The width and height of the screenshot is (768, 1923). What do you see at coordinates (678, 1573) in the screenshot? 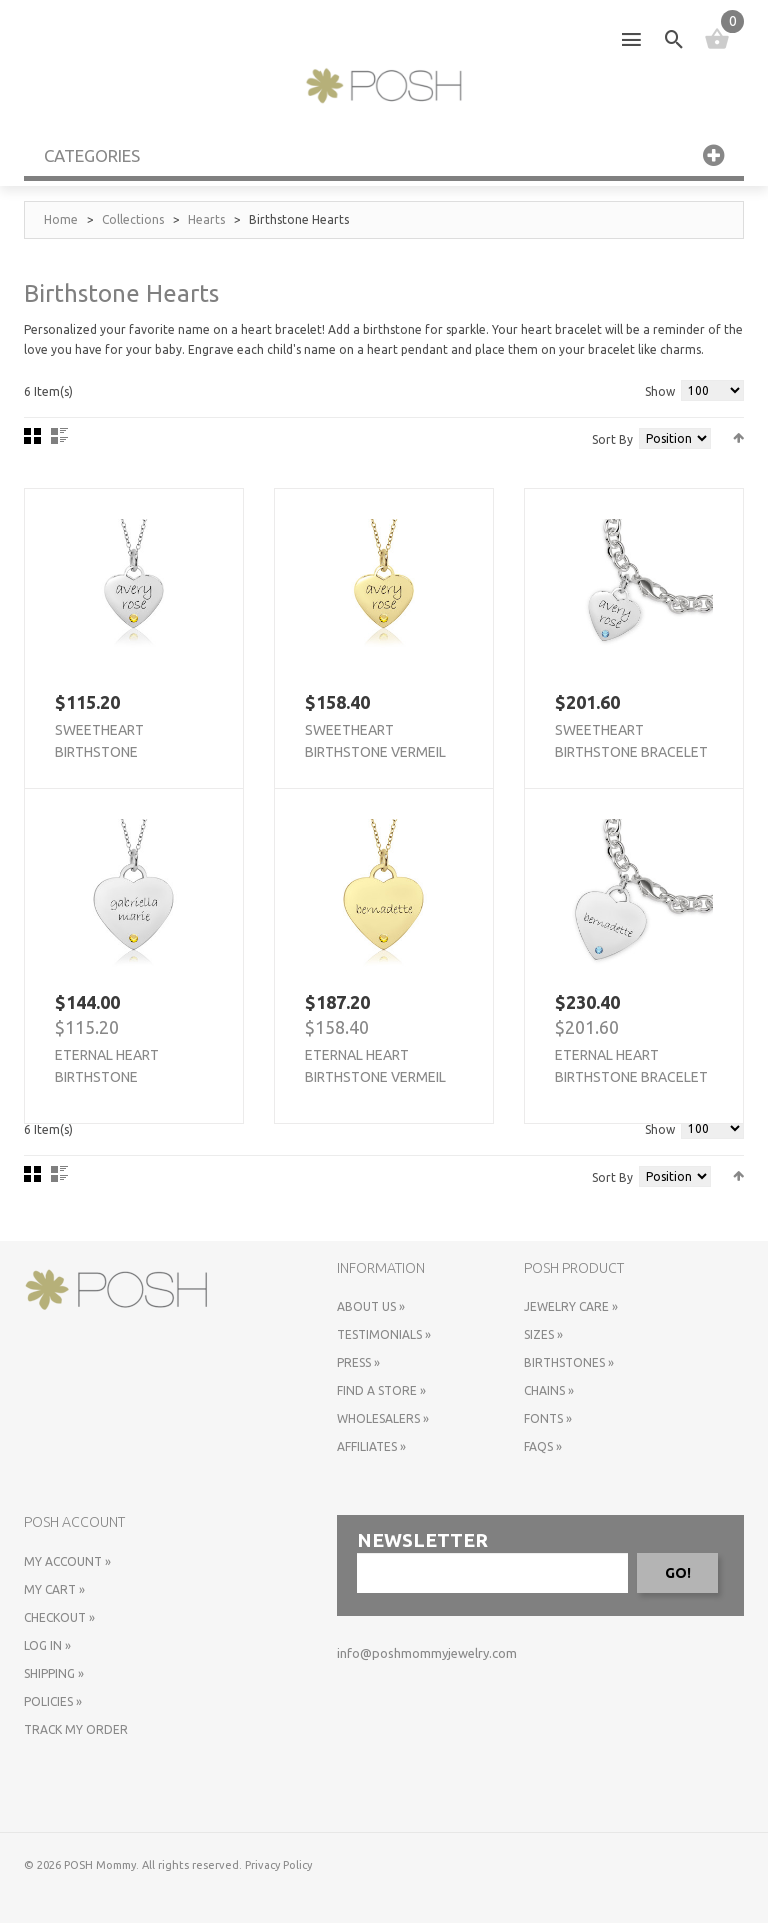
I see `GO!` at bounding box center [678, 1573].